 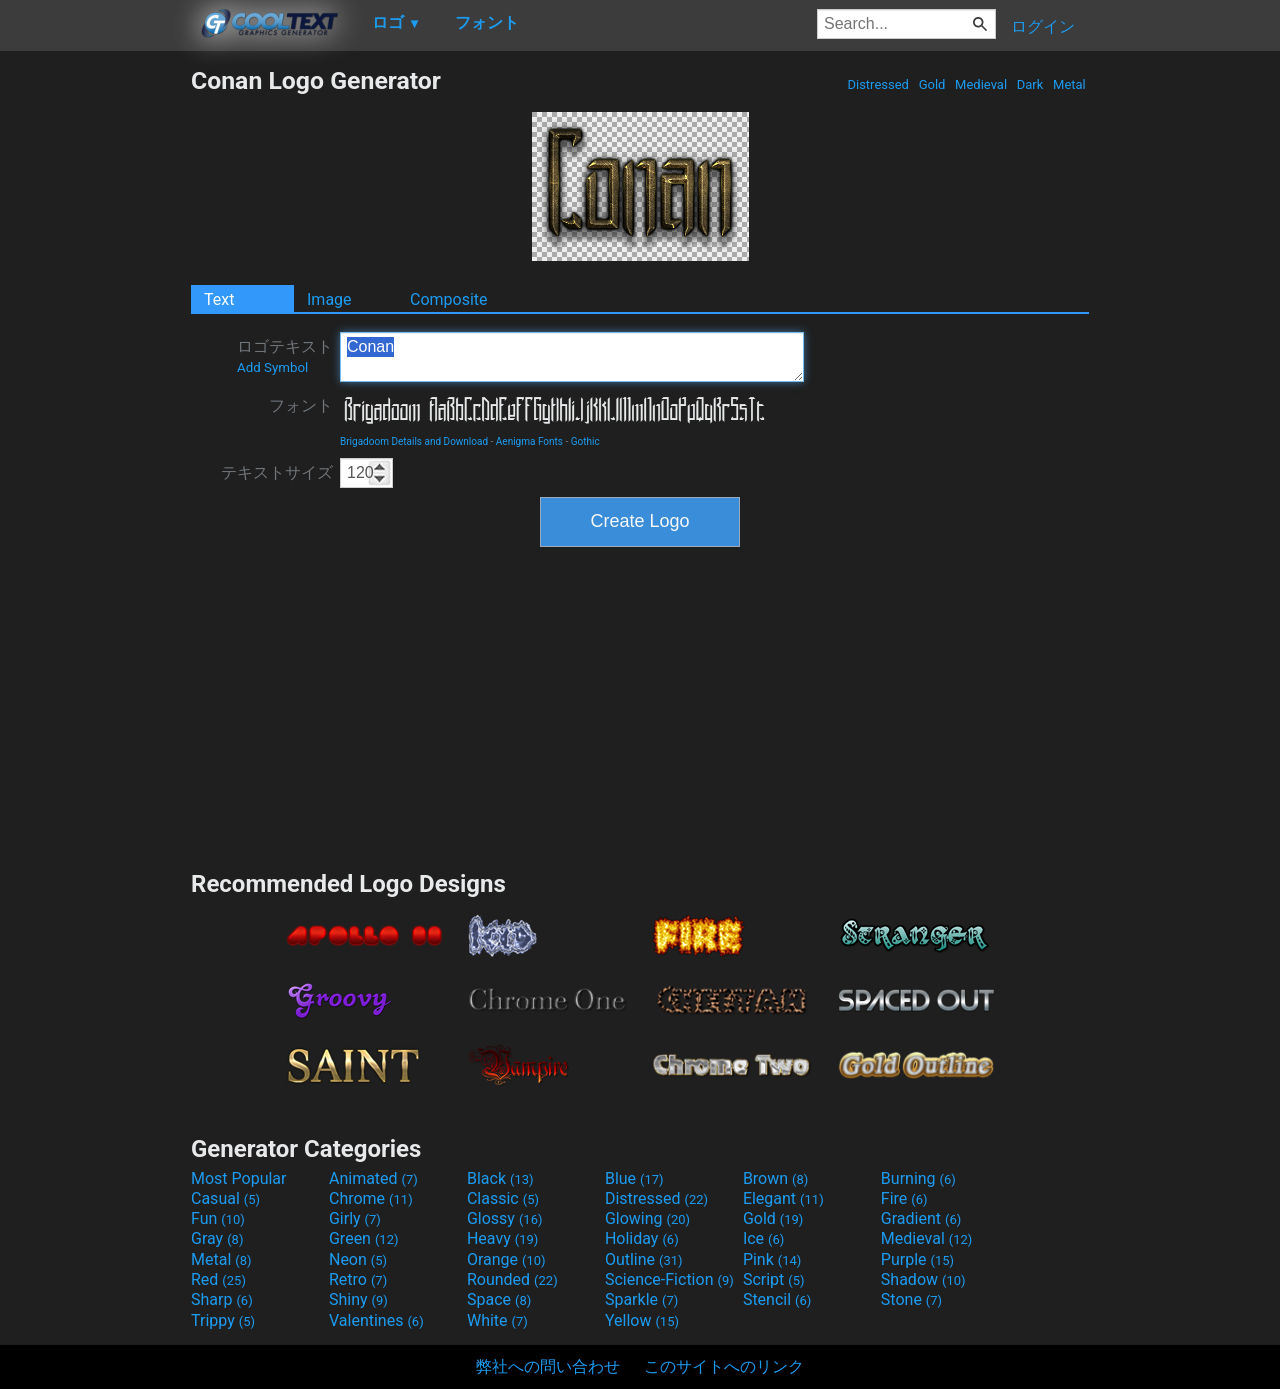 I want to click on このサイトへのリンク, so click(x=724, y=1366).